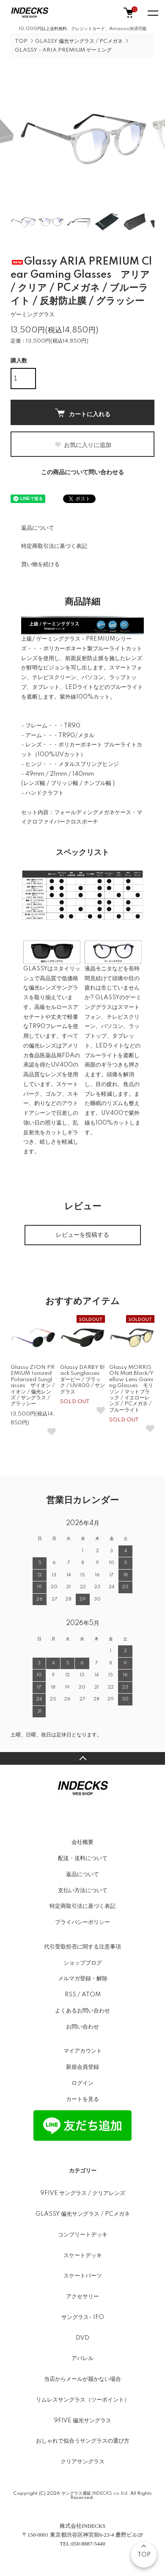 This screenshot has height=2576, width=165. Describe the element at coordinates (79, 41) in the screenshot. I see `GLASSY 偏光サングラス / PCメガネ` at that location.